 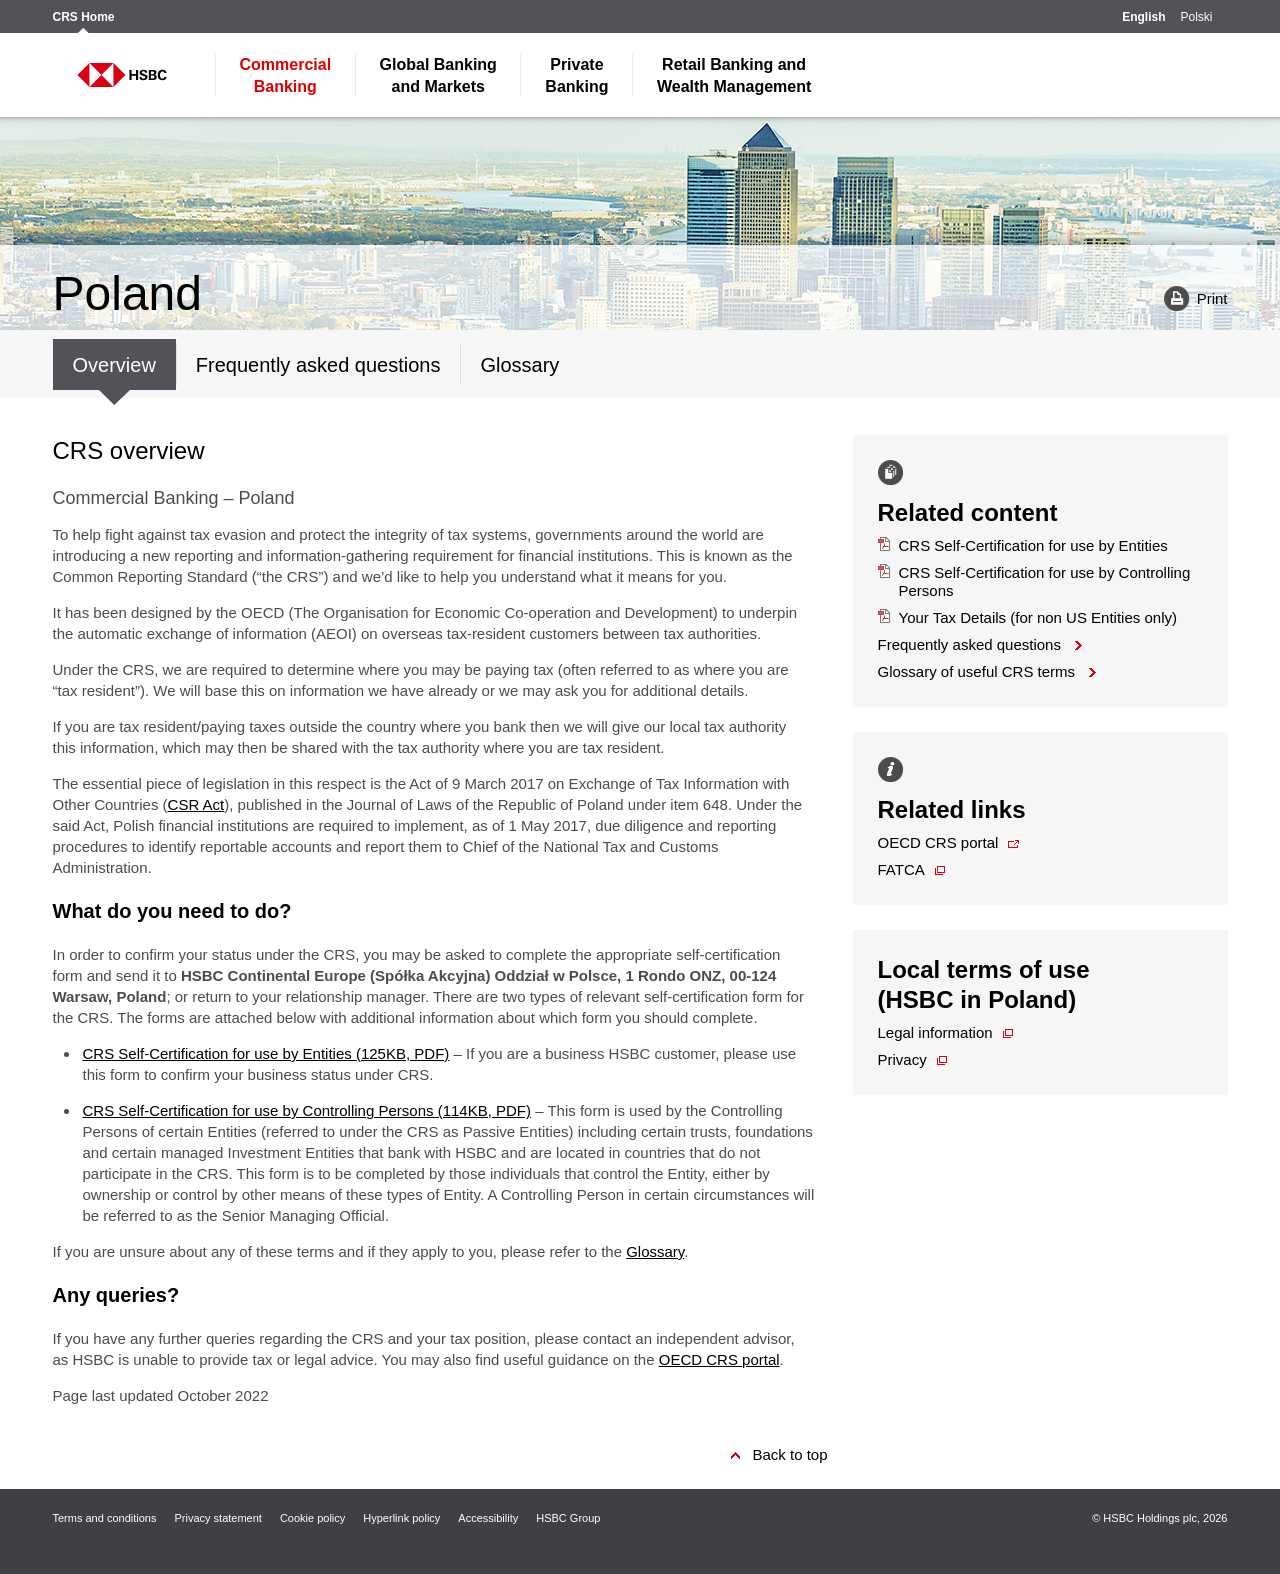 I want to click on Polski, so click(x=1196, y=17).